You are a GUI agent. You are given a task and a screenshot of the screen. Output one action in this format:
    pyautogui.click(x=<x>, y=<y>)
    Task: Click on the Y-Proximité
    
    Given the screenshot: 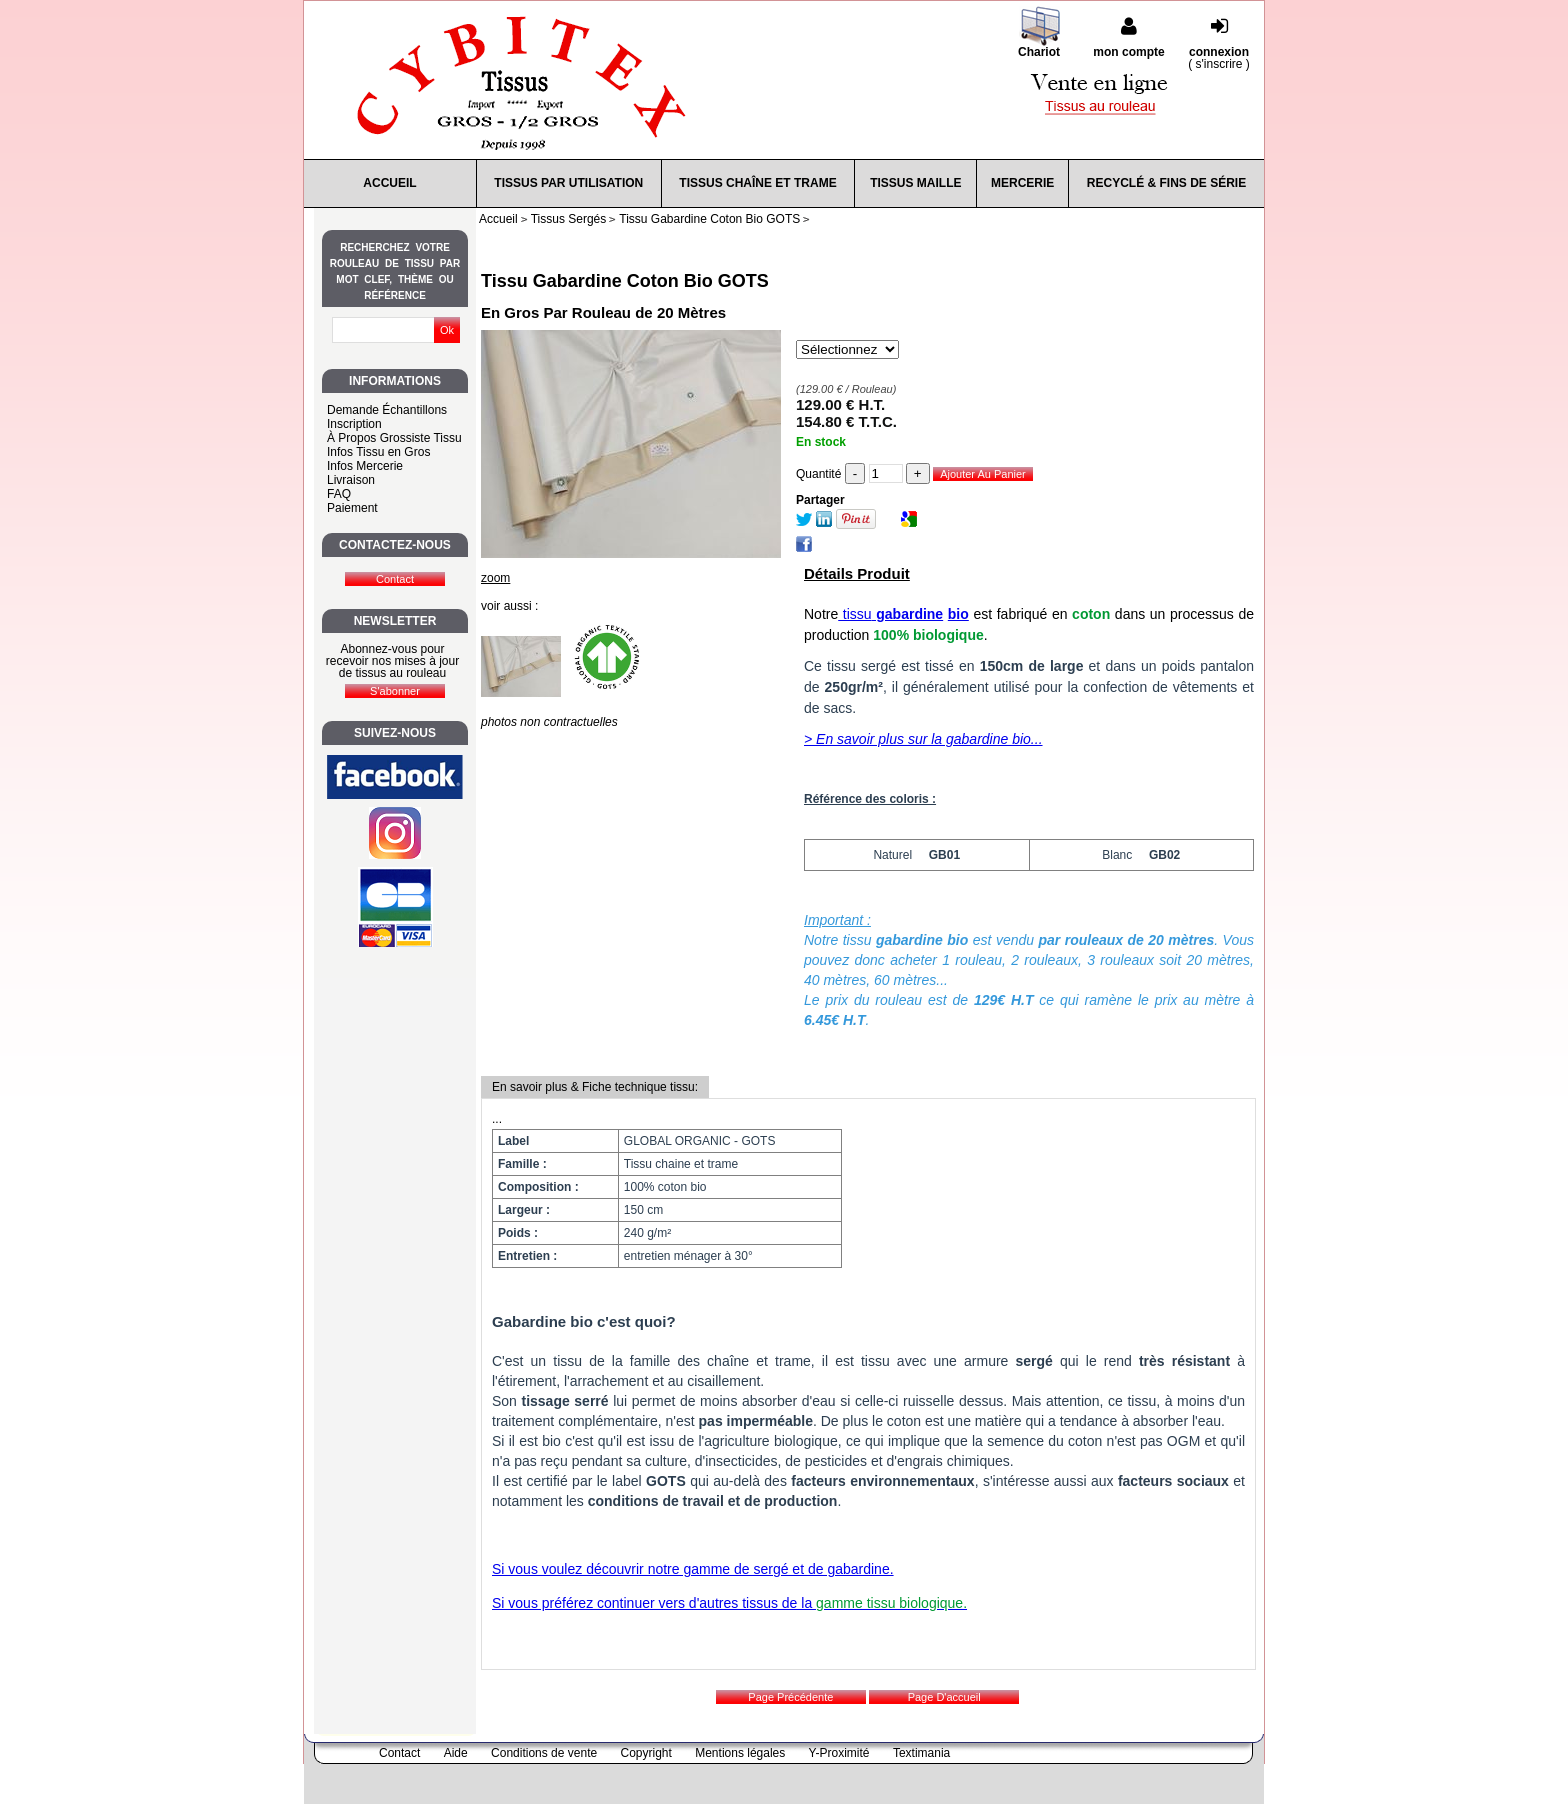 What is the action you would take?
    pyautogui.click(x=839, y=1753)
    